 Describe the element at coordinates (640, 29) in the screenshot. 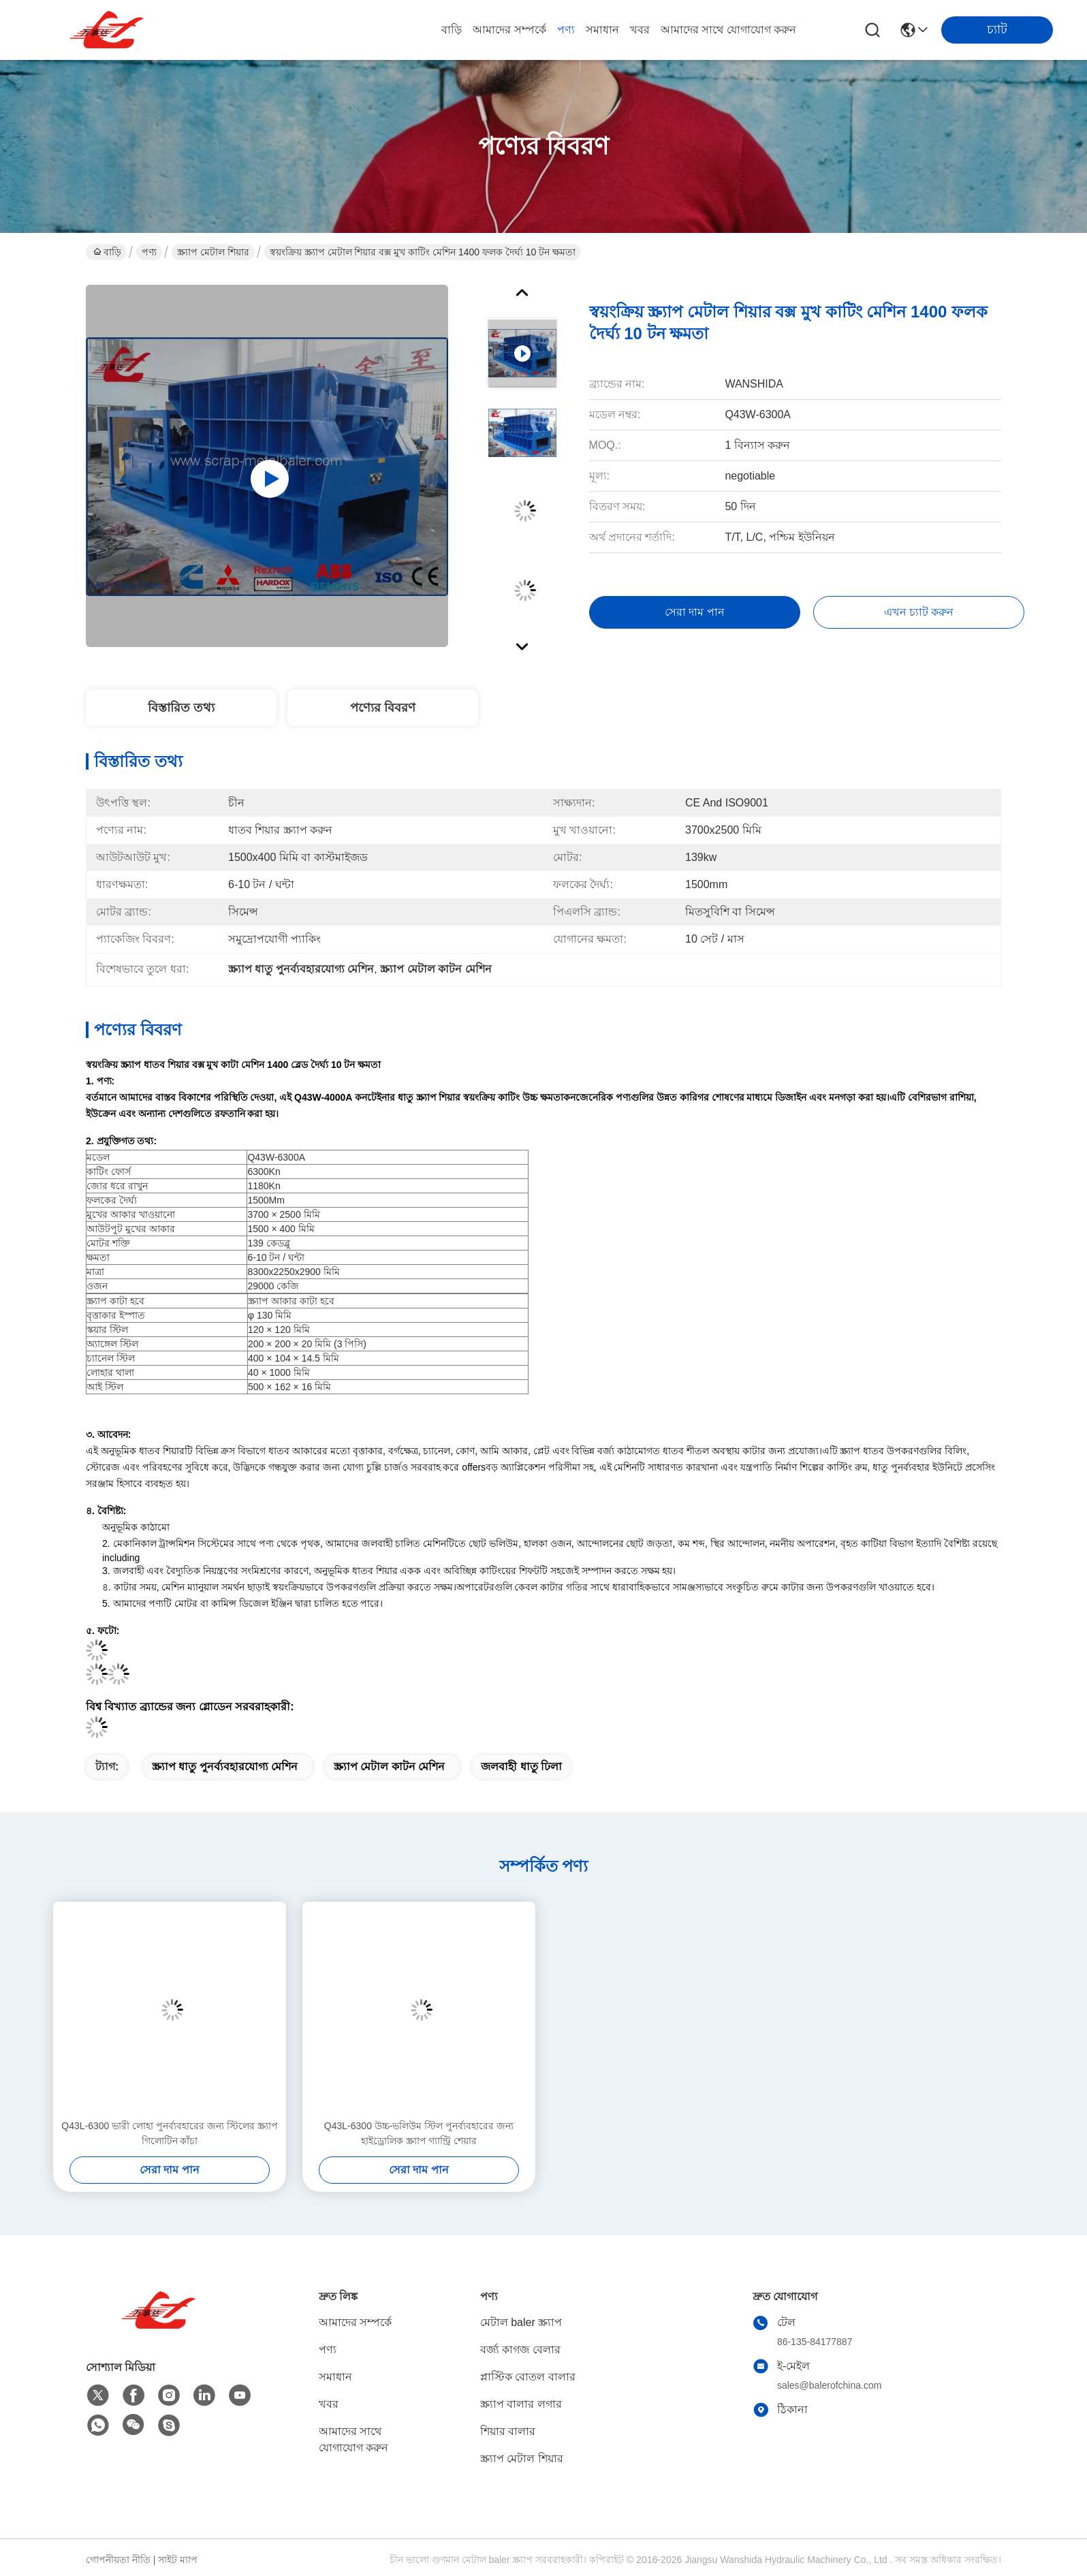

I see `খবর` at that location.